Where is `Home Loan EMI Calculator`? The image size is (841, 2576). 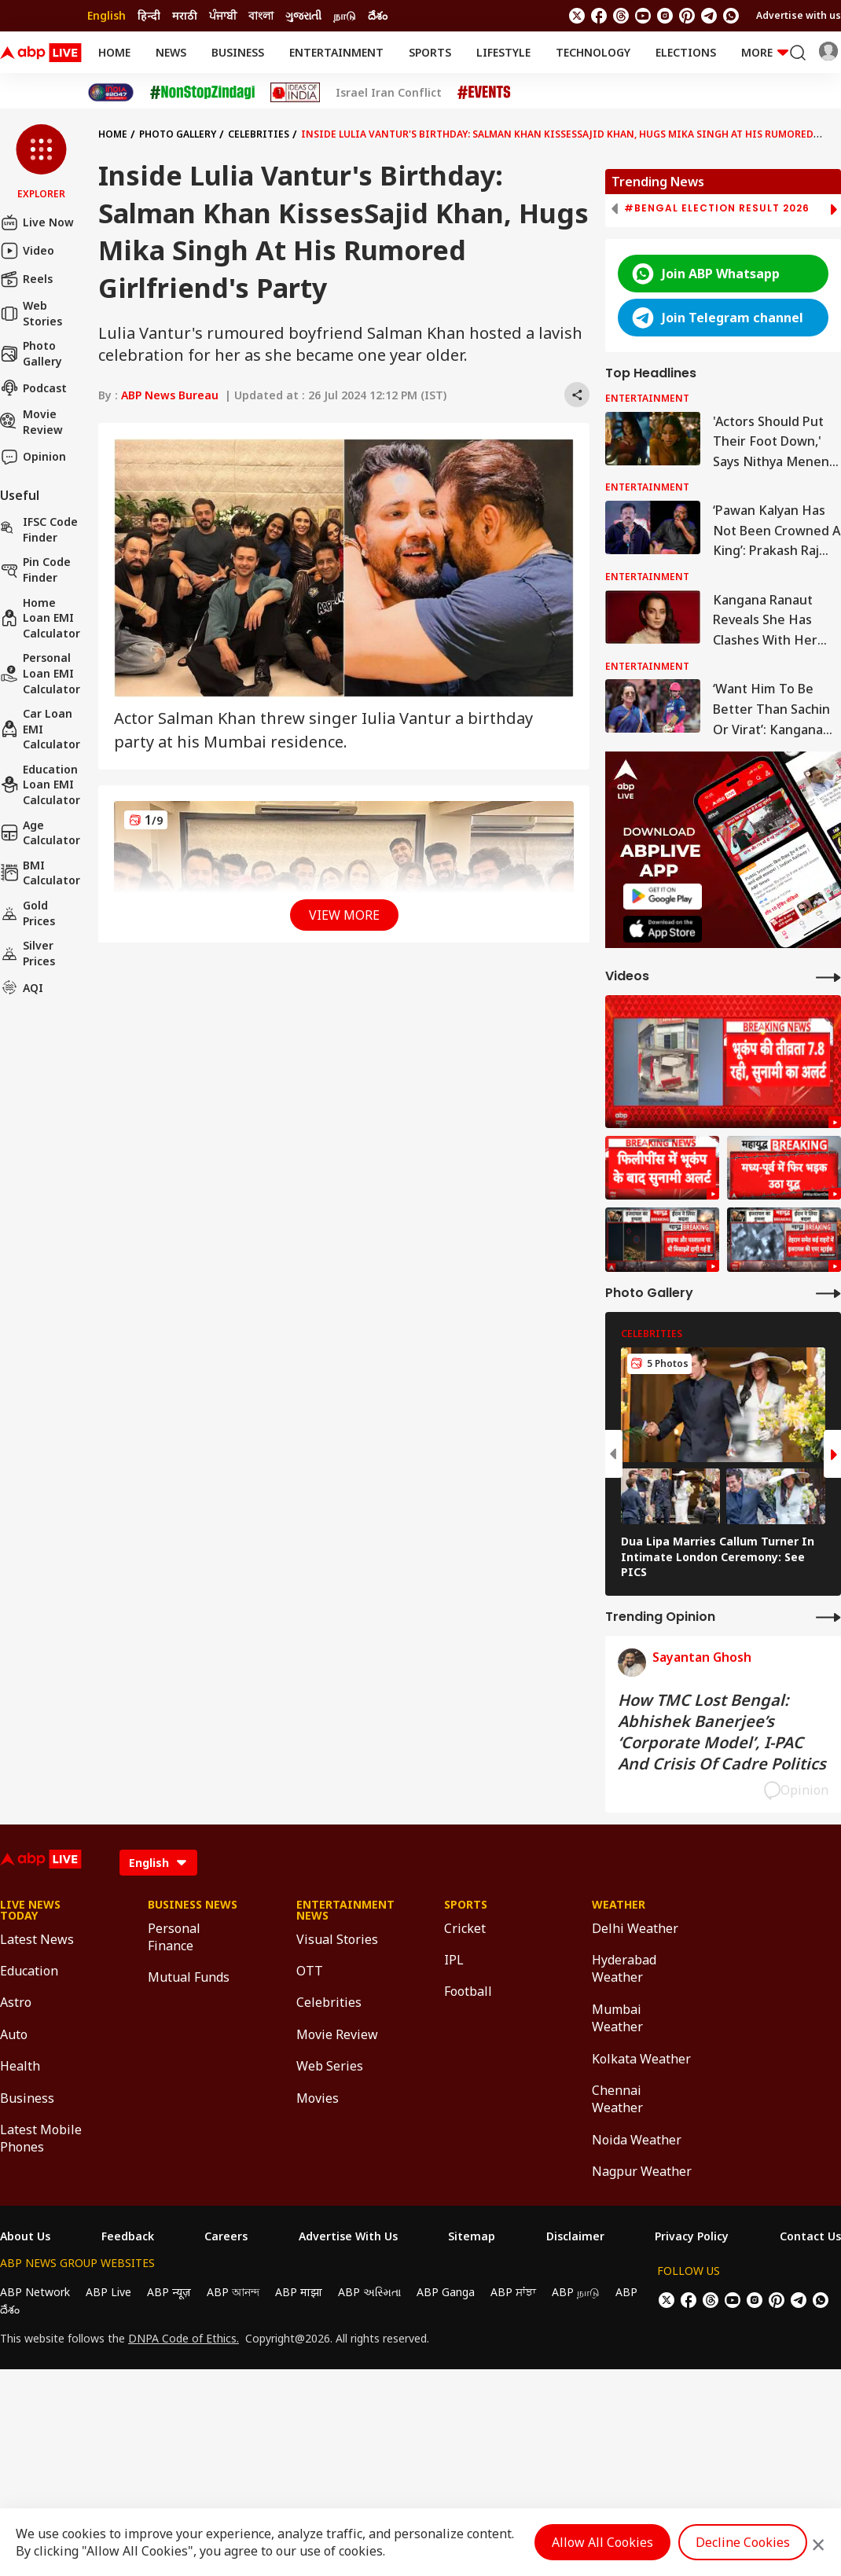 Home Loan EMI Calculator is located at coordinates (40, 618).